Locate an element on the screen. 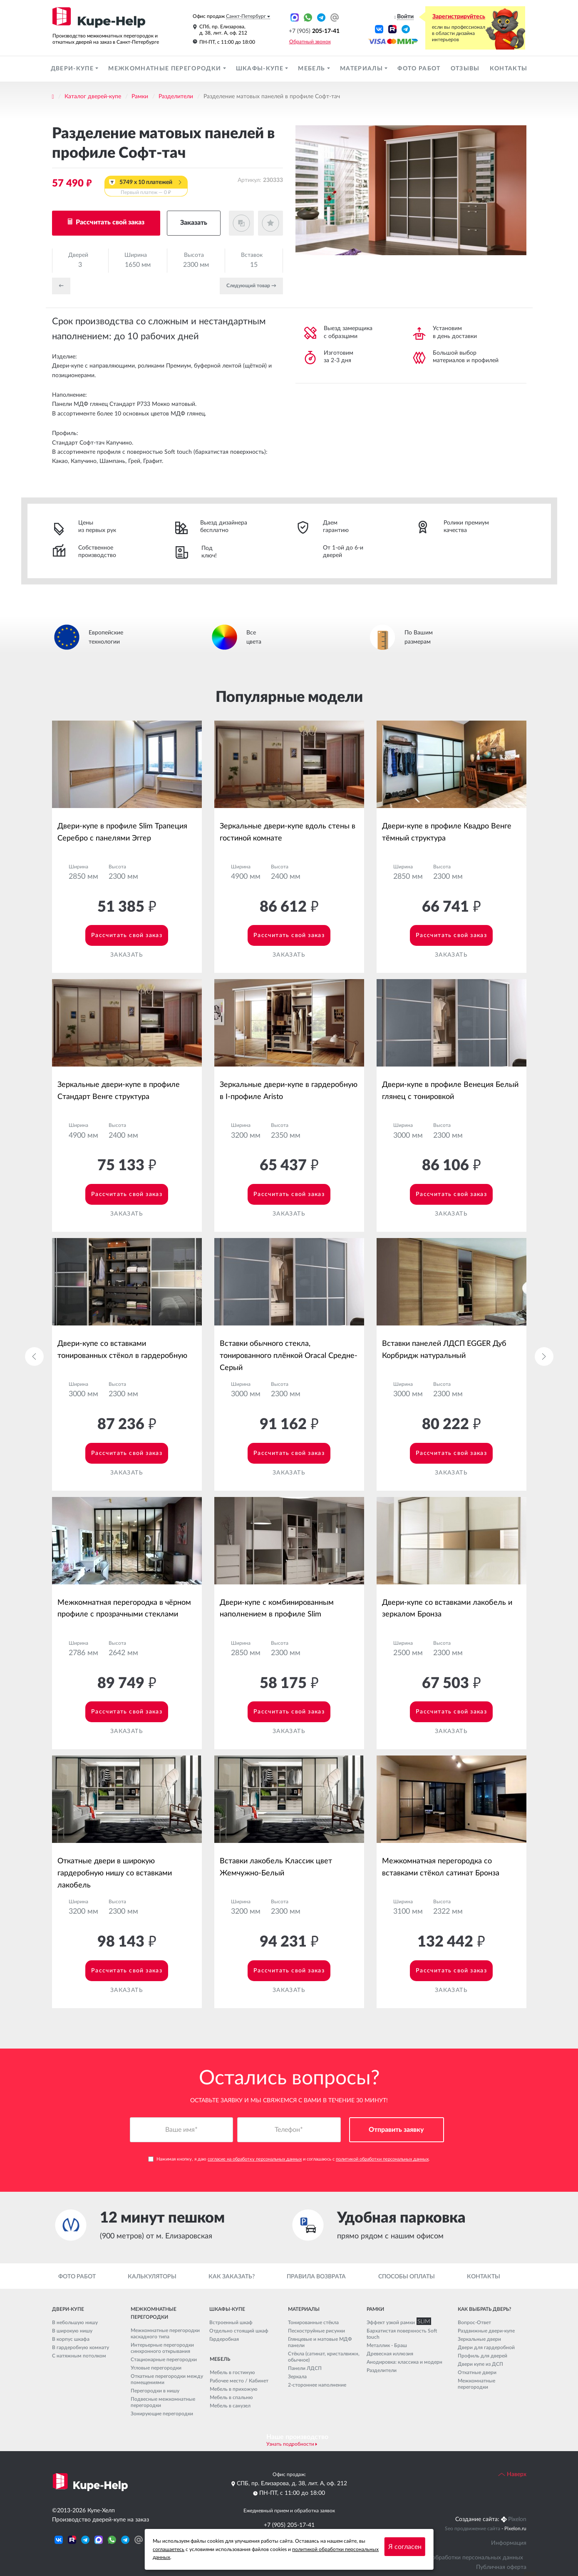 The width and height of the screenshot is (578, 2576). Каталог дверей-купе is located at coordinates (92, 96).